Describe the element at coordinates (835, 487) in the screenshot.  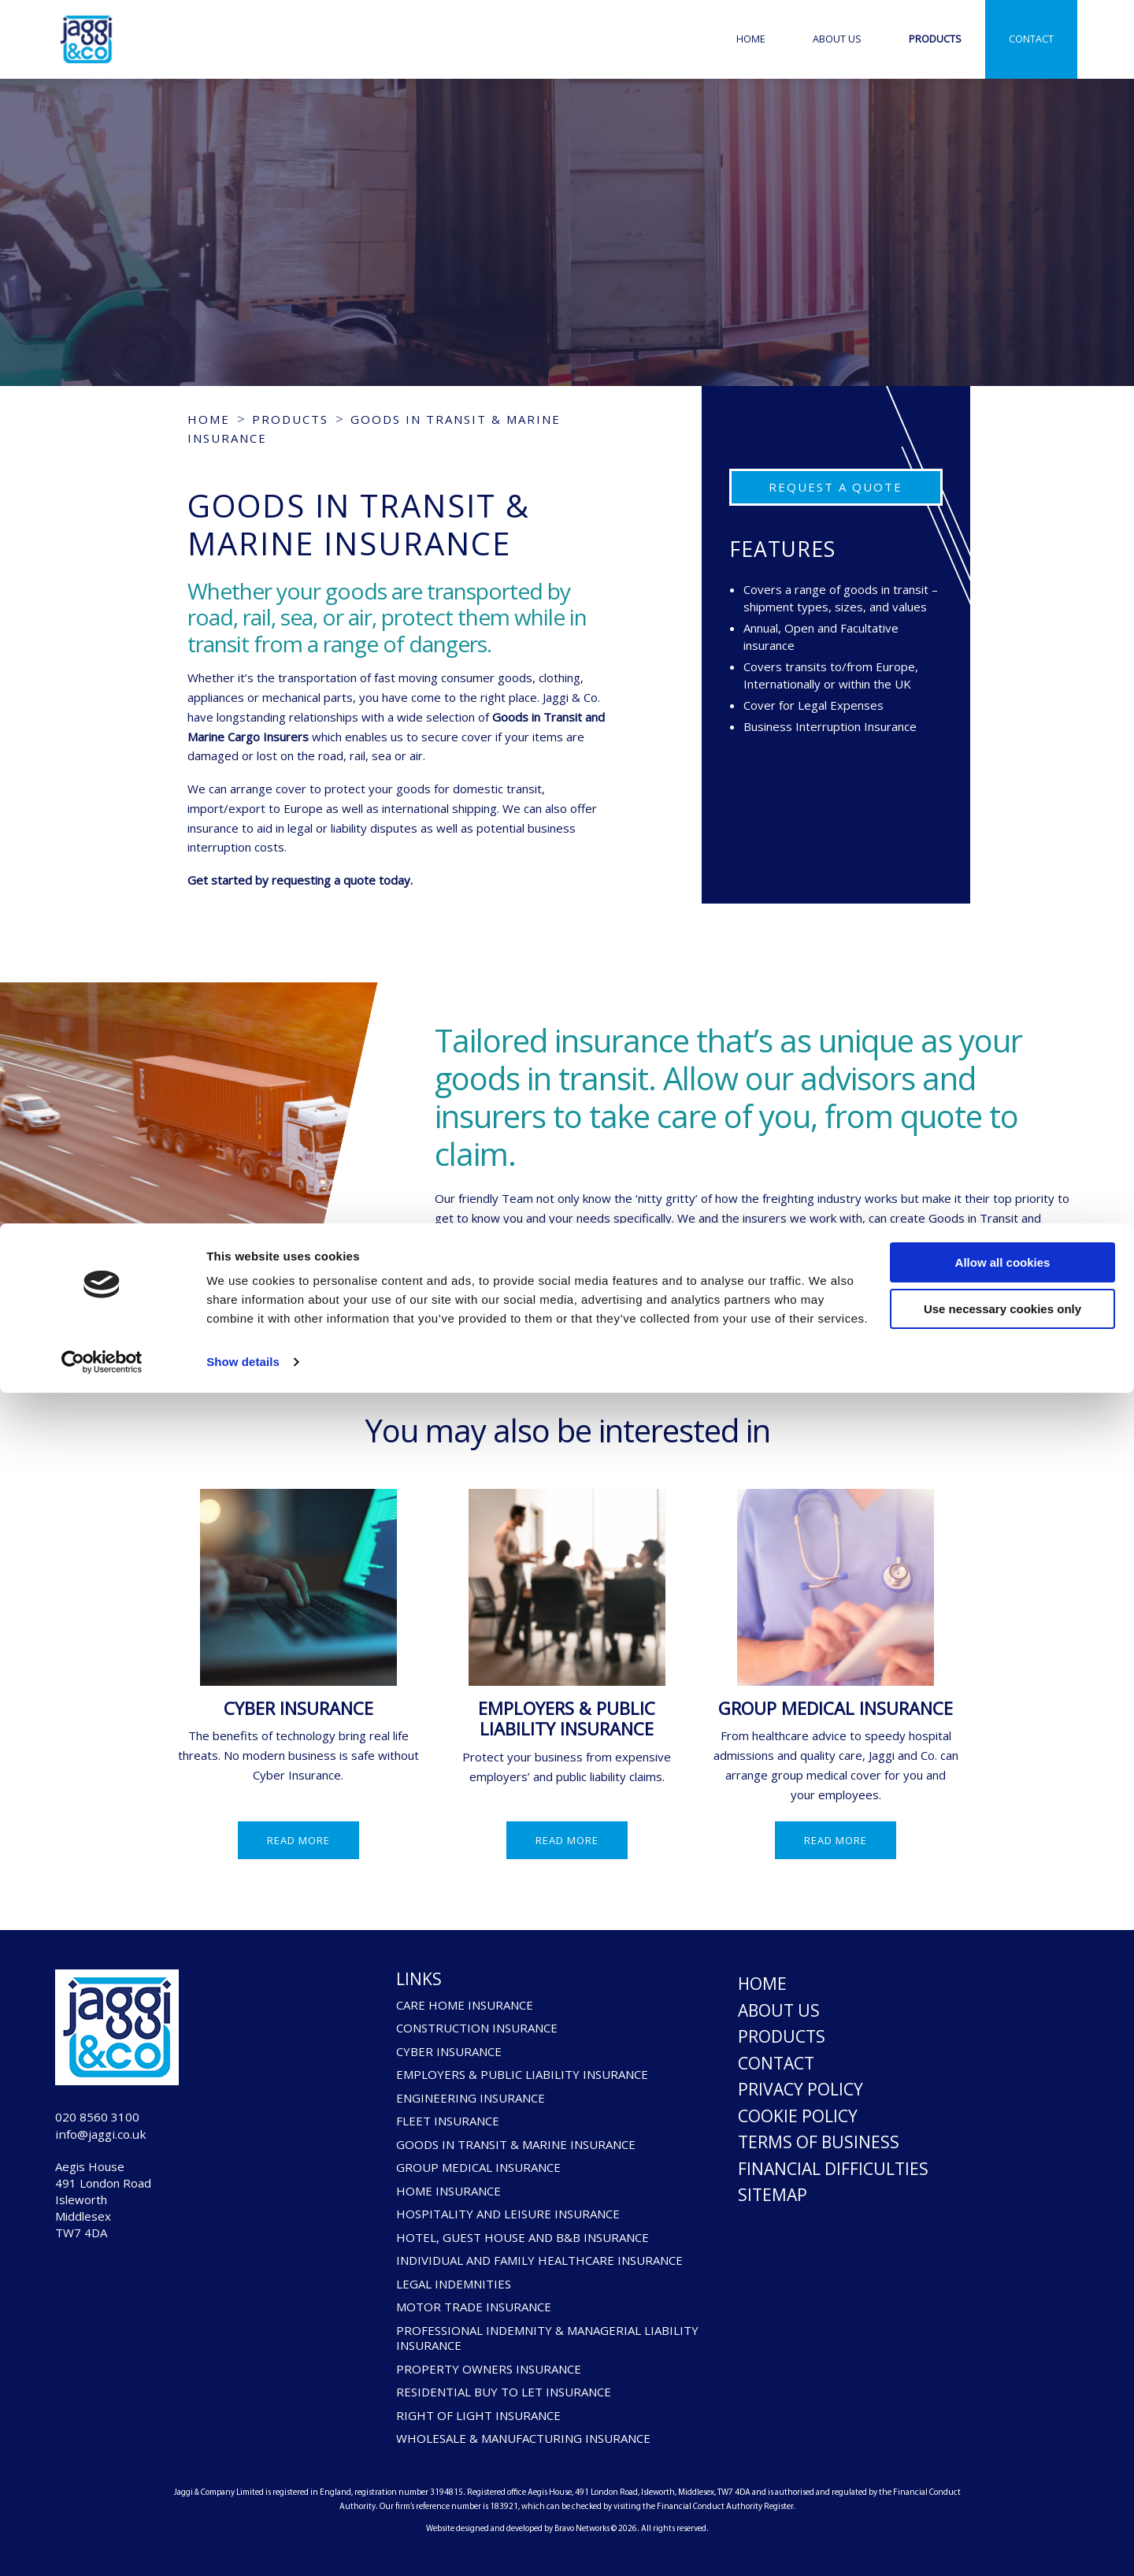
I see `Request a Quote` at that location.